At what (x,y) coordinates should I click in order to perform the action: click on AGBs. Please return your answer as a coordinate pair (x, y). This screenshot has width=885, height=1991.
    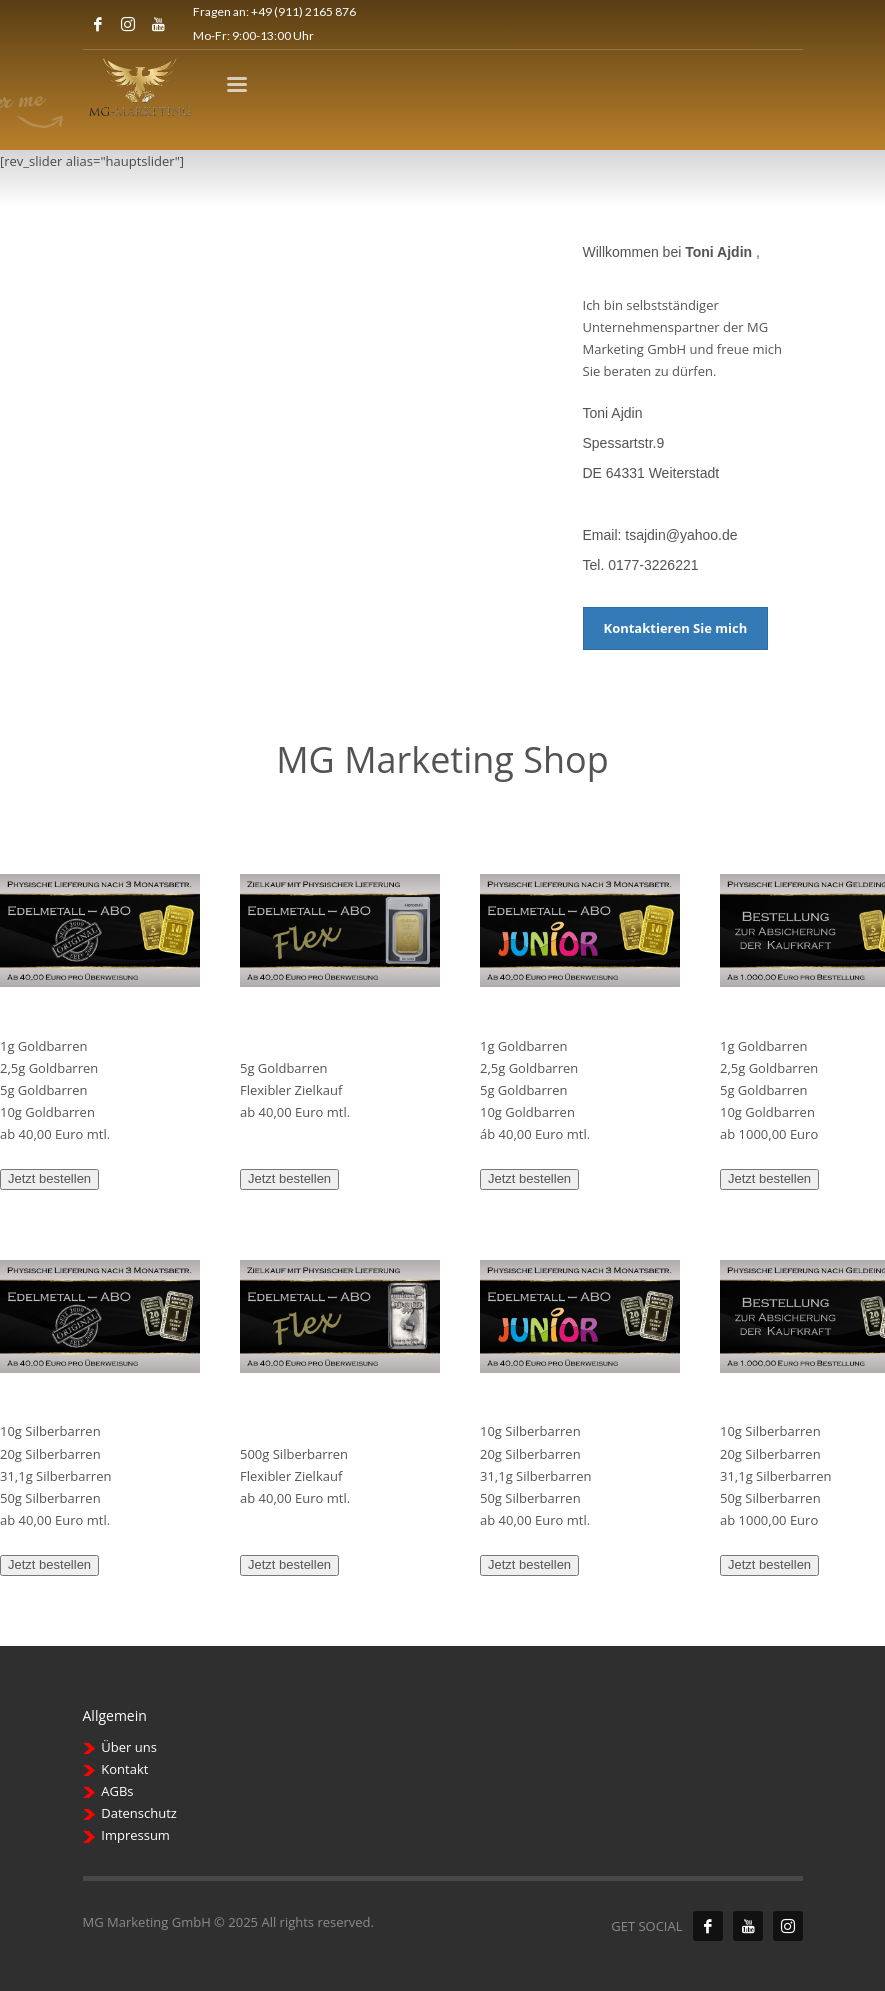
    Looking at the image, I should click on (117, 1791).